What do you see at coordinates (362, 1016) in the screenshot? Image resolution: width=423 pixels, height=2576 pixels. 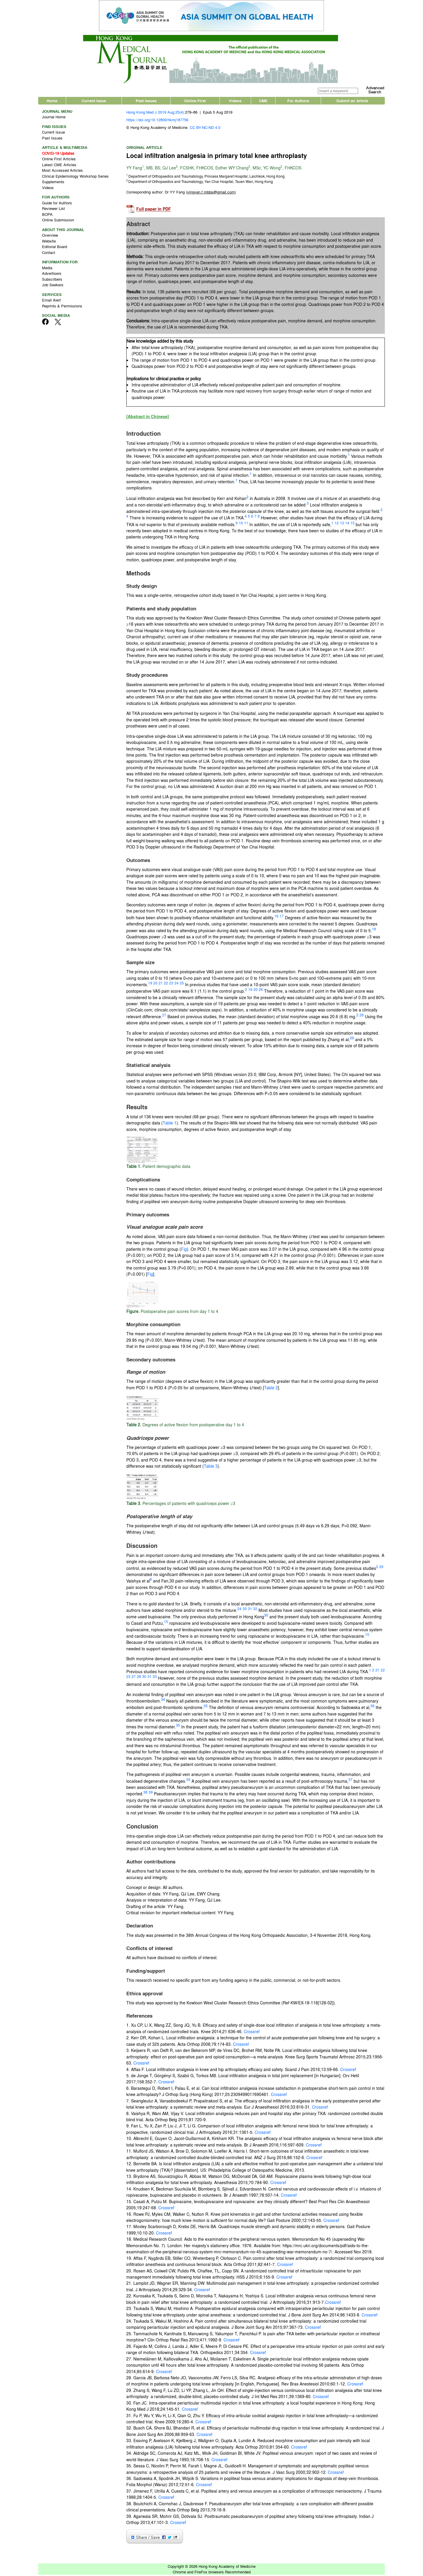 I see `28` at bounding box center [362, 1016].